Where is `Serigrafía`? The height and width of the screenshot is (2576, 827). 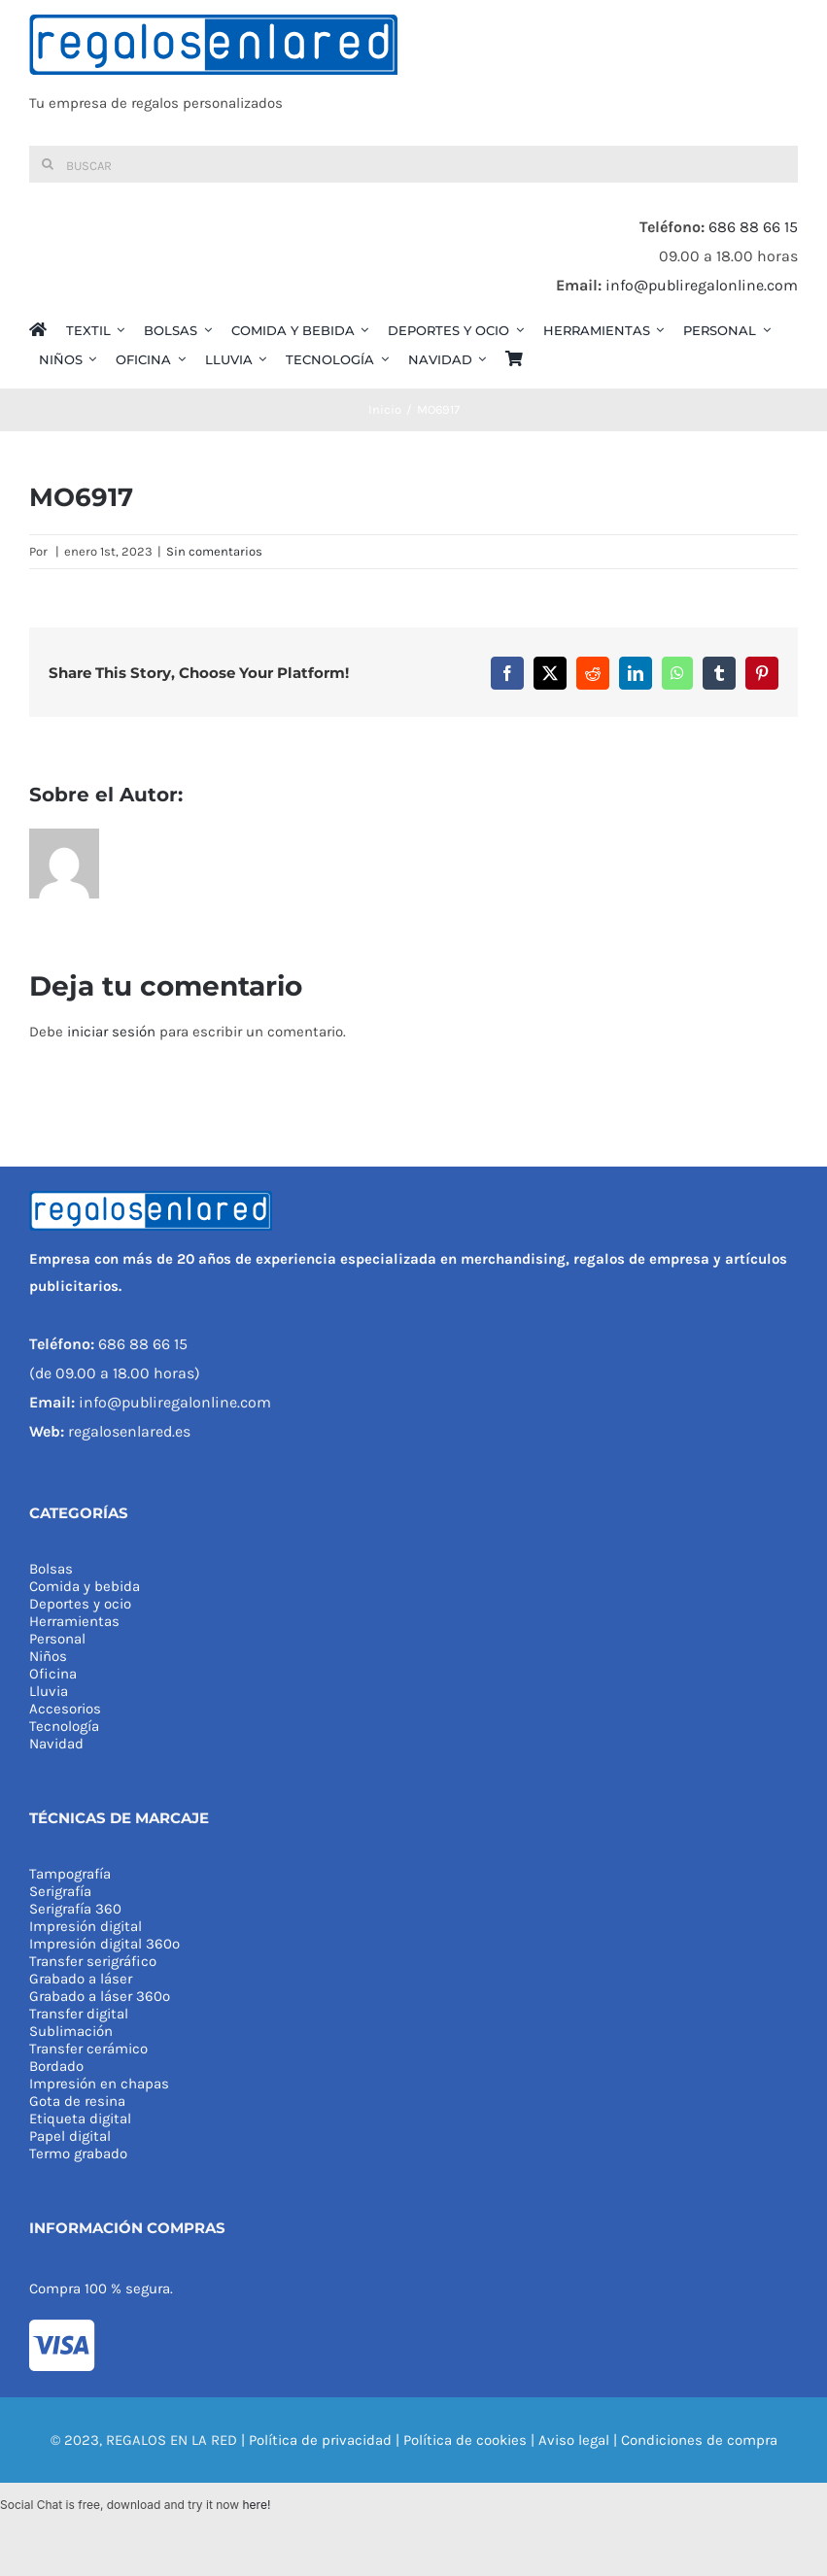
Serigrafía is located at coordinates (60, 1891).